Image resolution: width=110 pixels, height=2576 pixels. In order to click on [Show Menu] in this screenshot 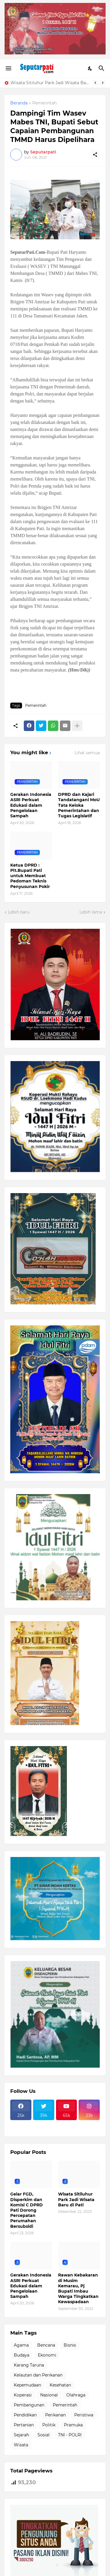, I will do `click(8, 68)`.